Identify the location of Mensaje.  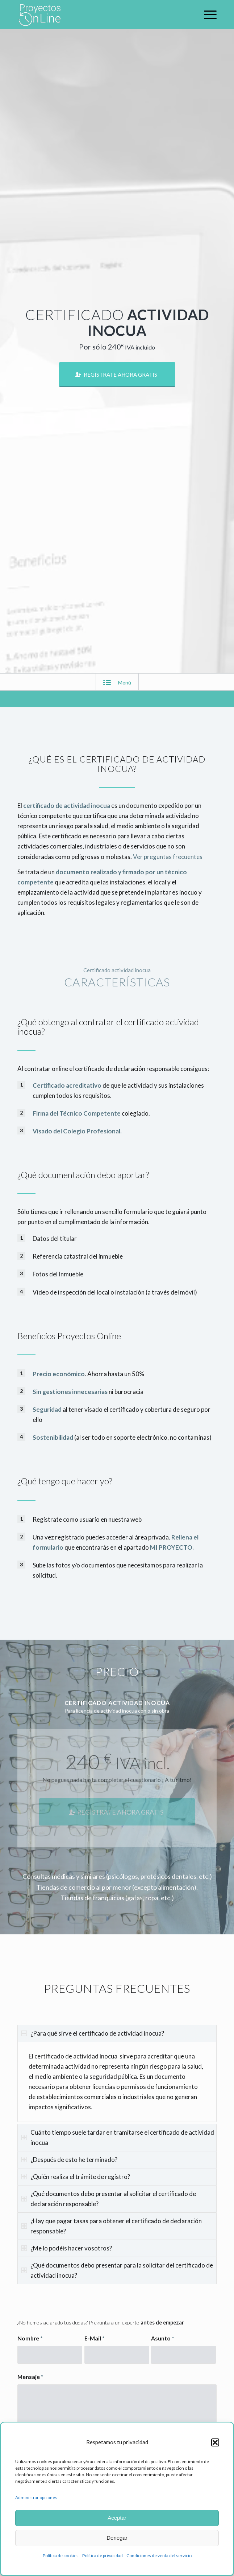
(30, 2376).